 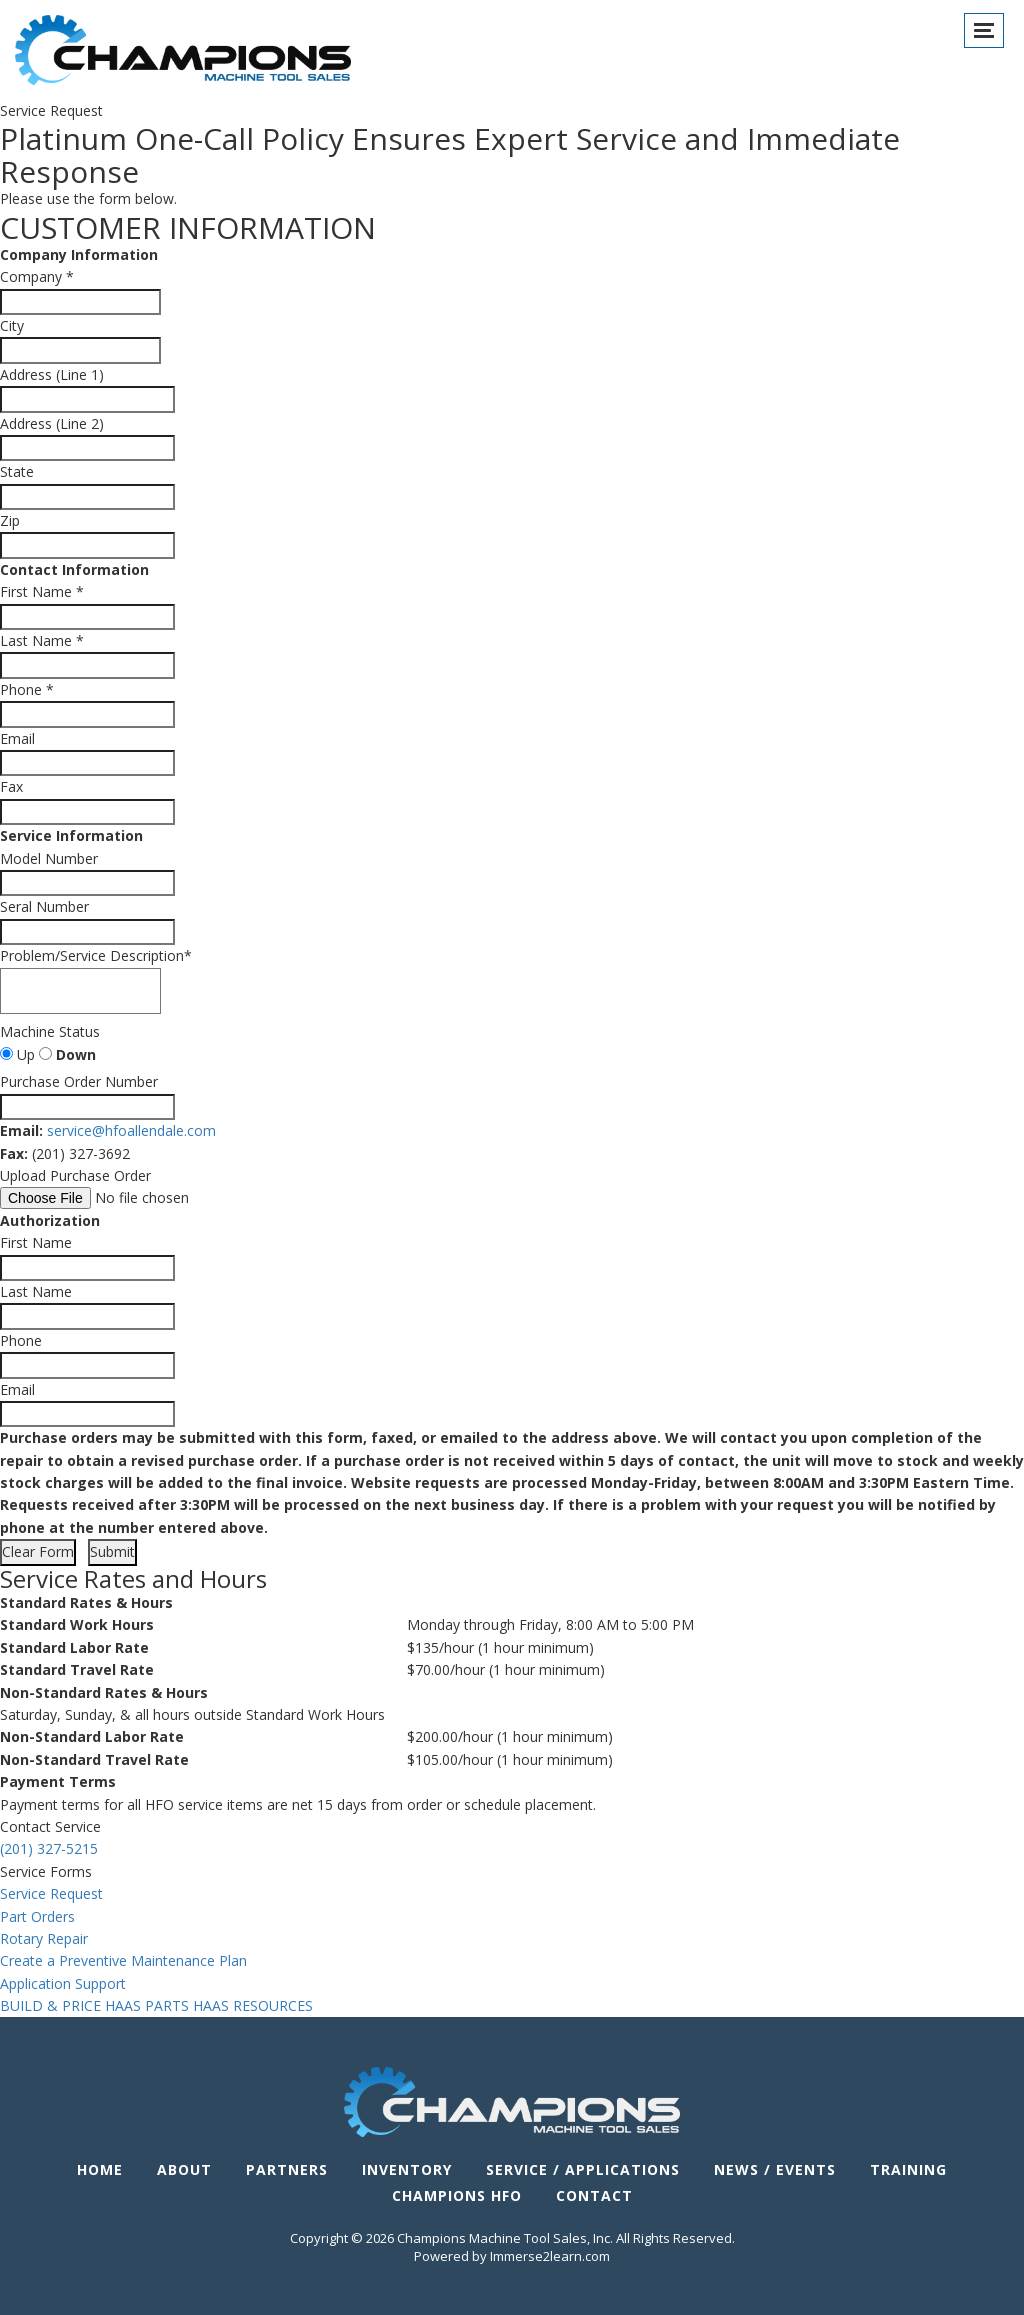 I want to click on About, so click(x=184, y=2169).